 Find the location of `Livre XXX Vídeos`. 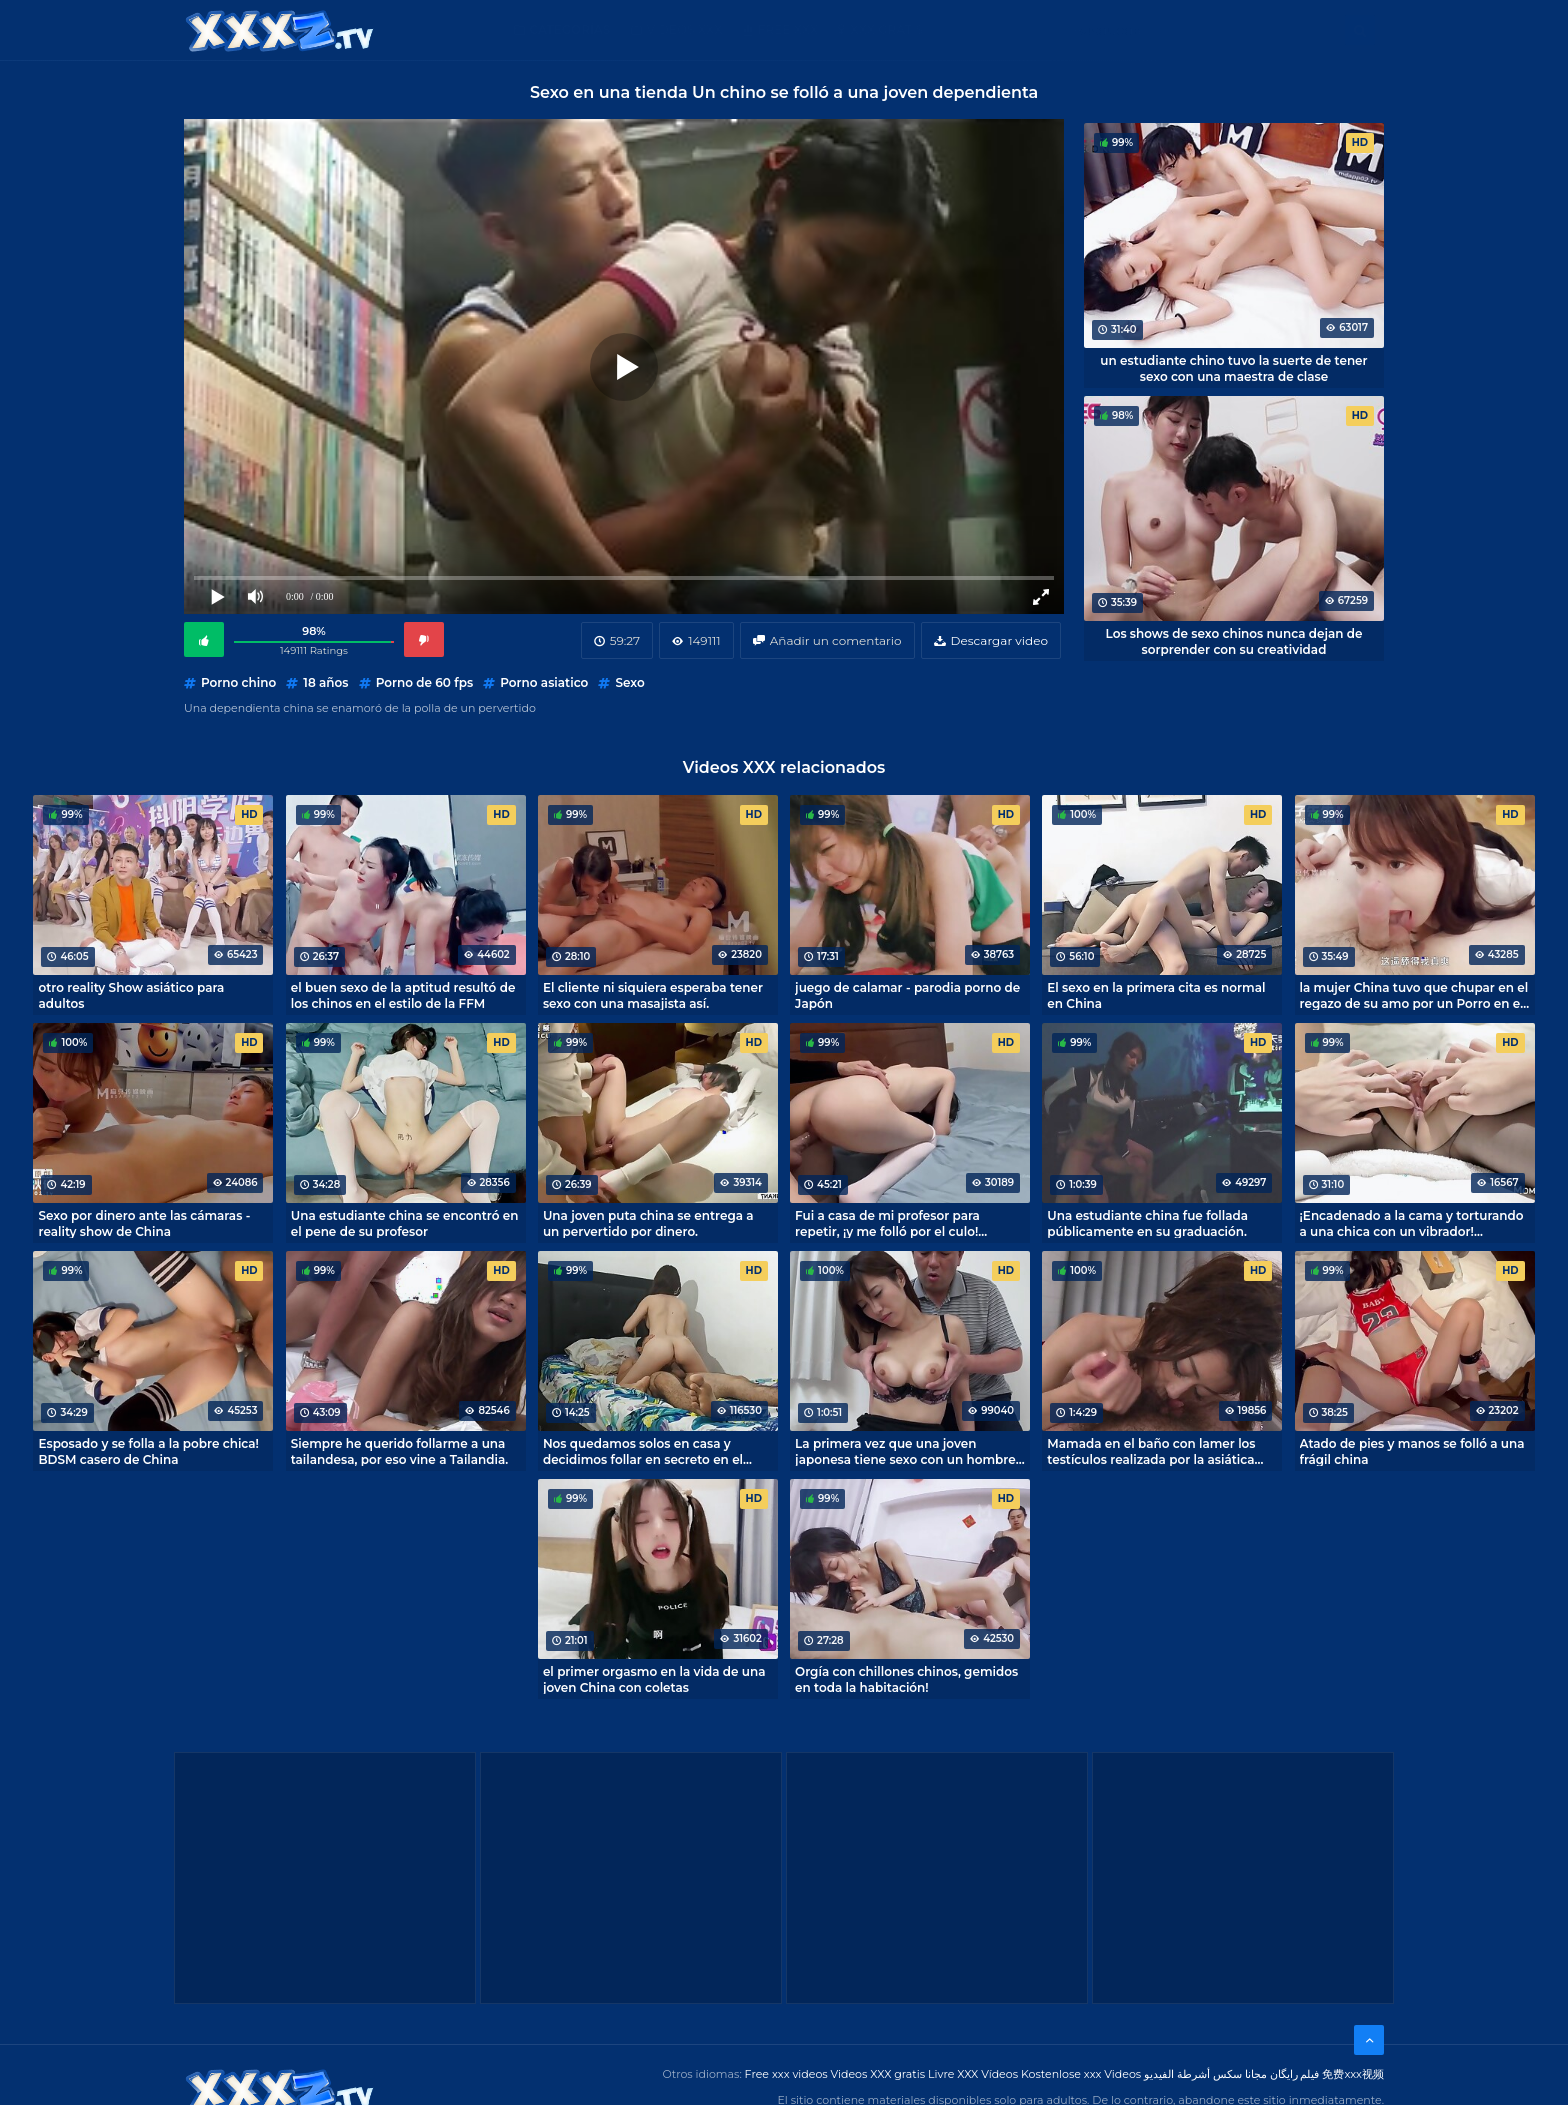

Livre XXX Vídeos is located at coordinates (973, 2074).